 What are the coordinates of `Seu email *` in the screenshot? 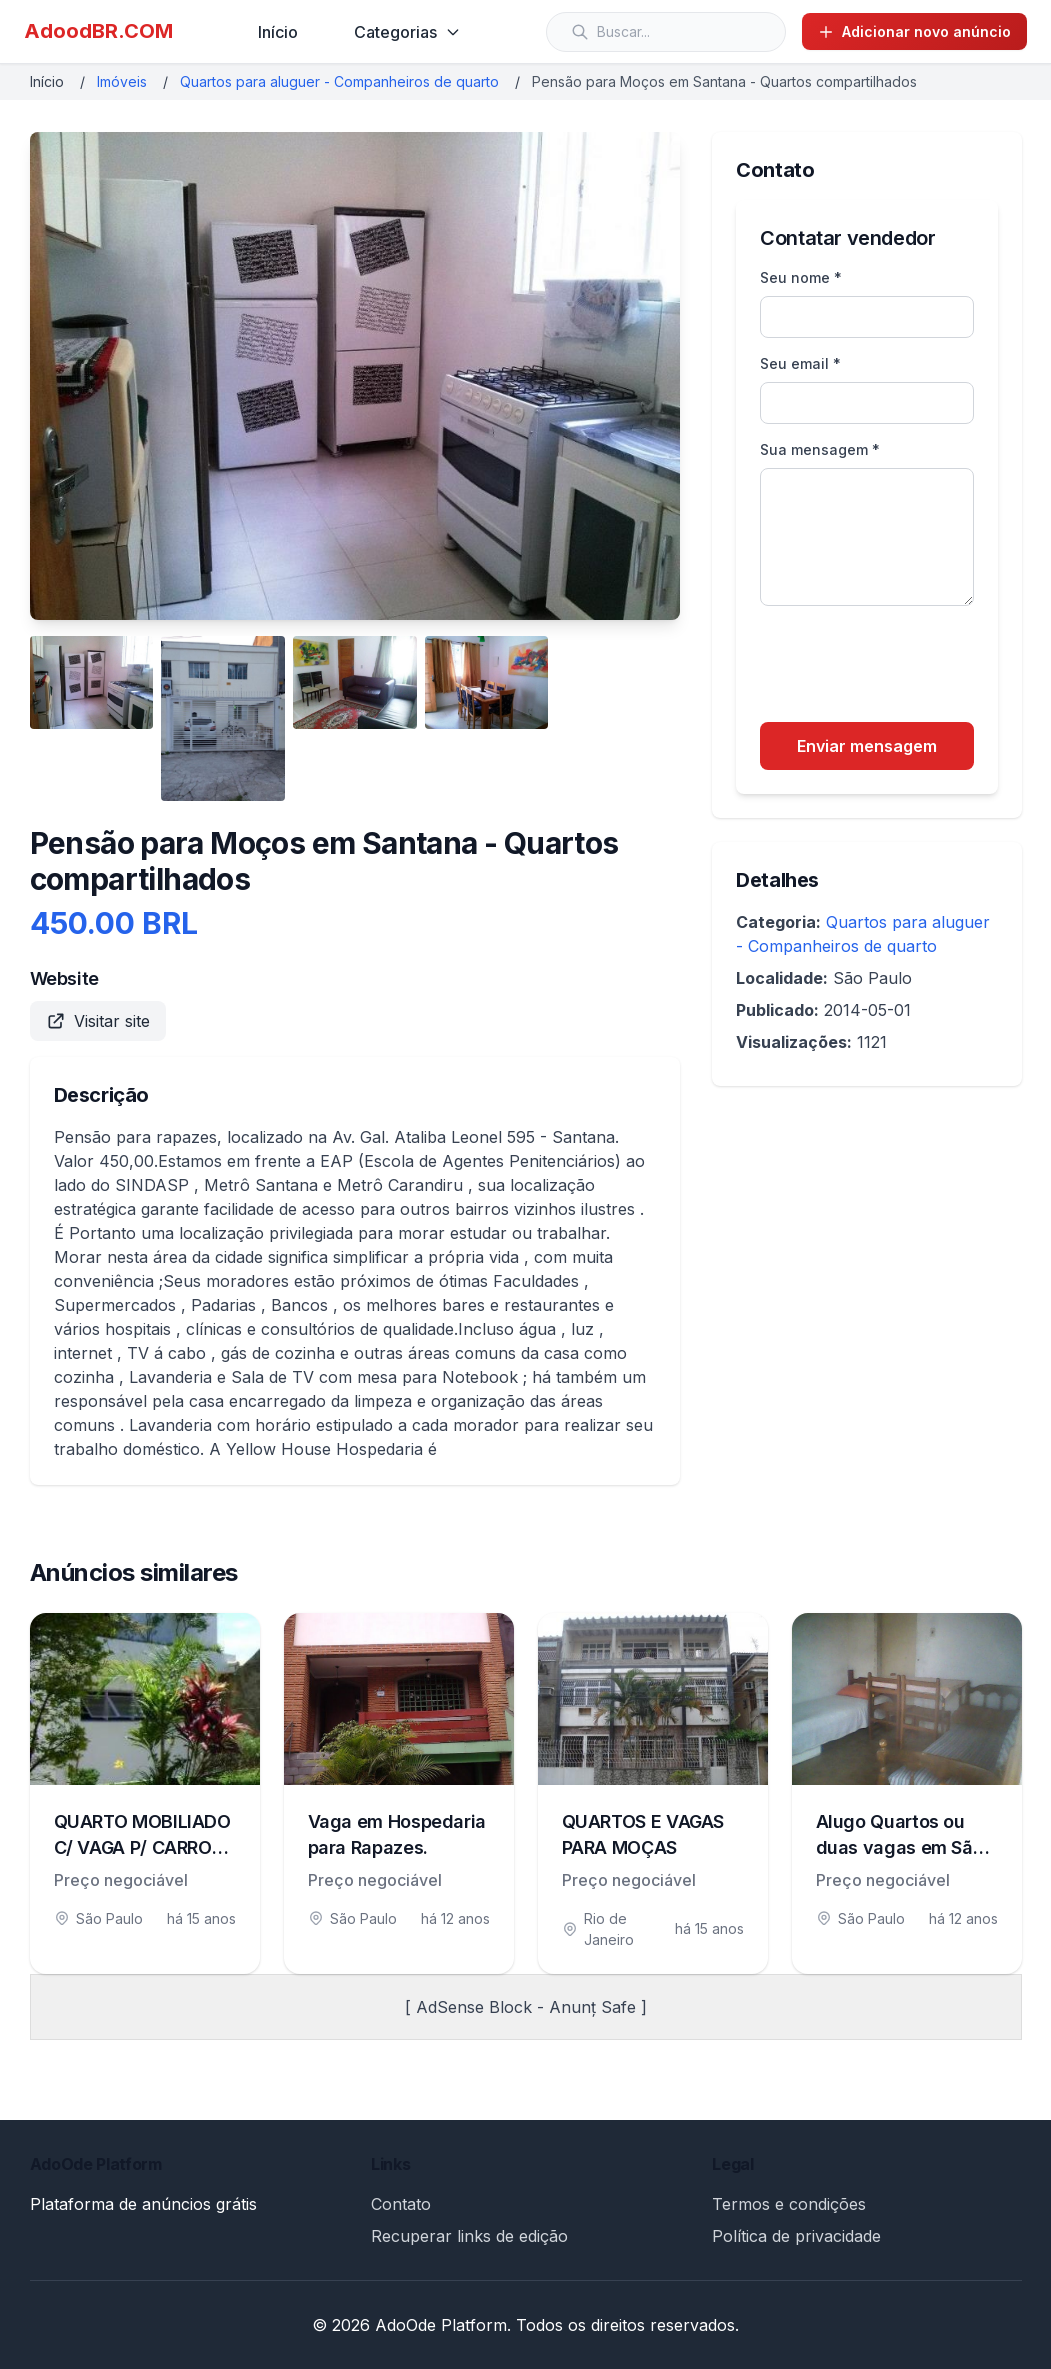 It's located at (800, 363).